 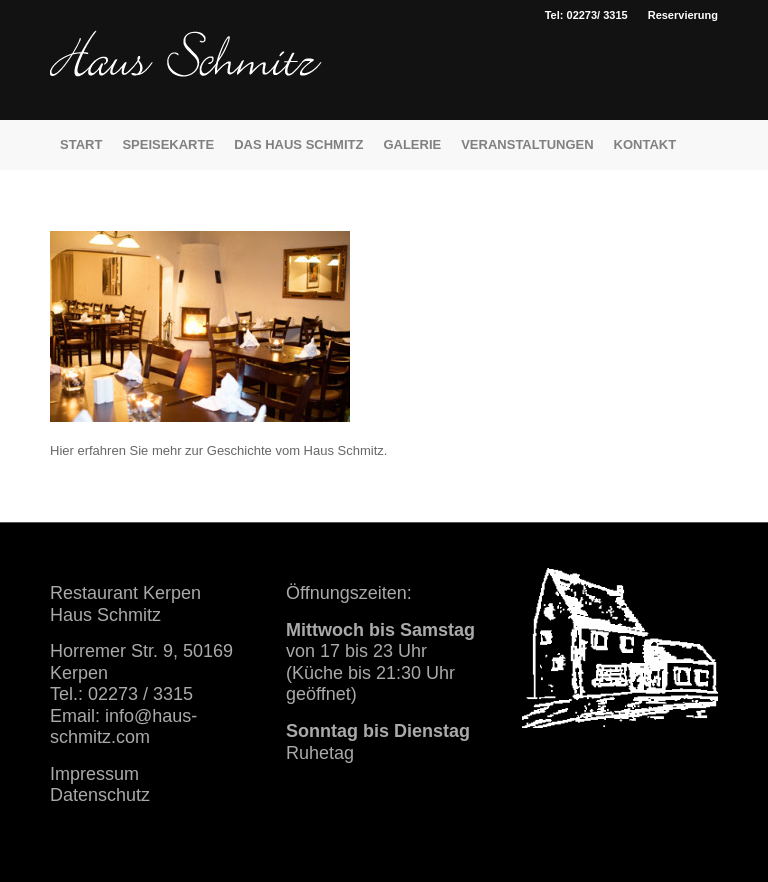 I want to click on Impressum, so click(x=94, y=774).